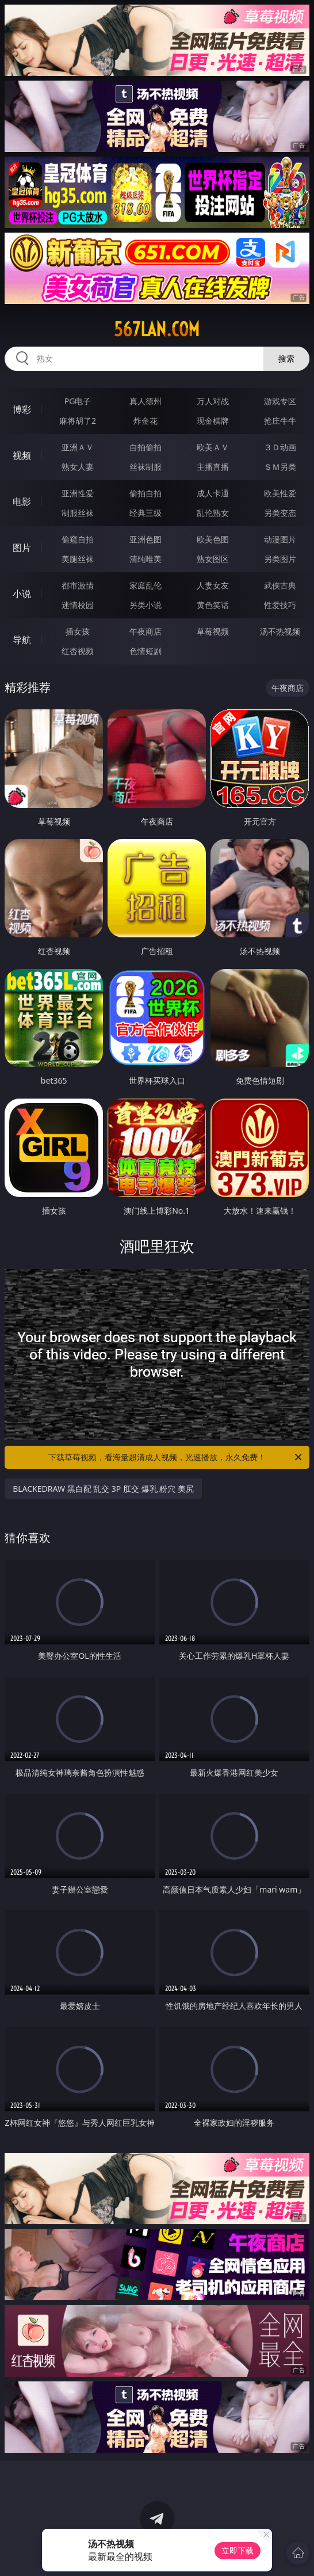 This screenshot has height=2576, width=314. I want to click on 红杏视频, so click(78, 650).